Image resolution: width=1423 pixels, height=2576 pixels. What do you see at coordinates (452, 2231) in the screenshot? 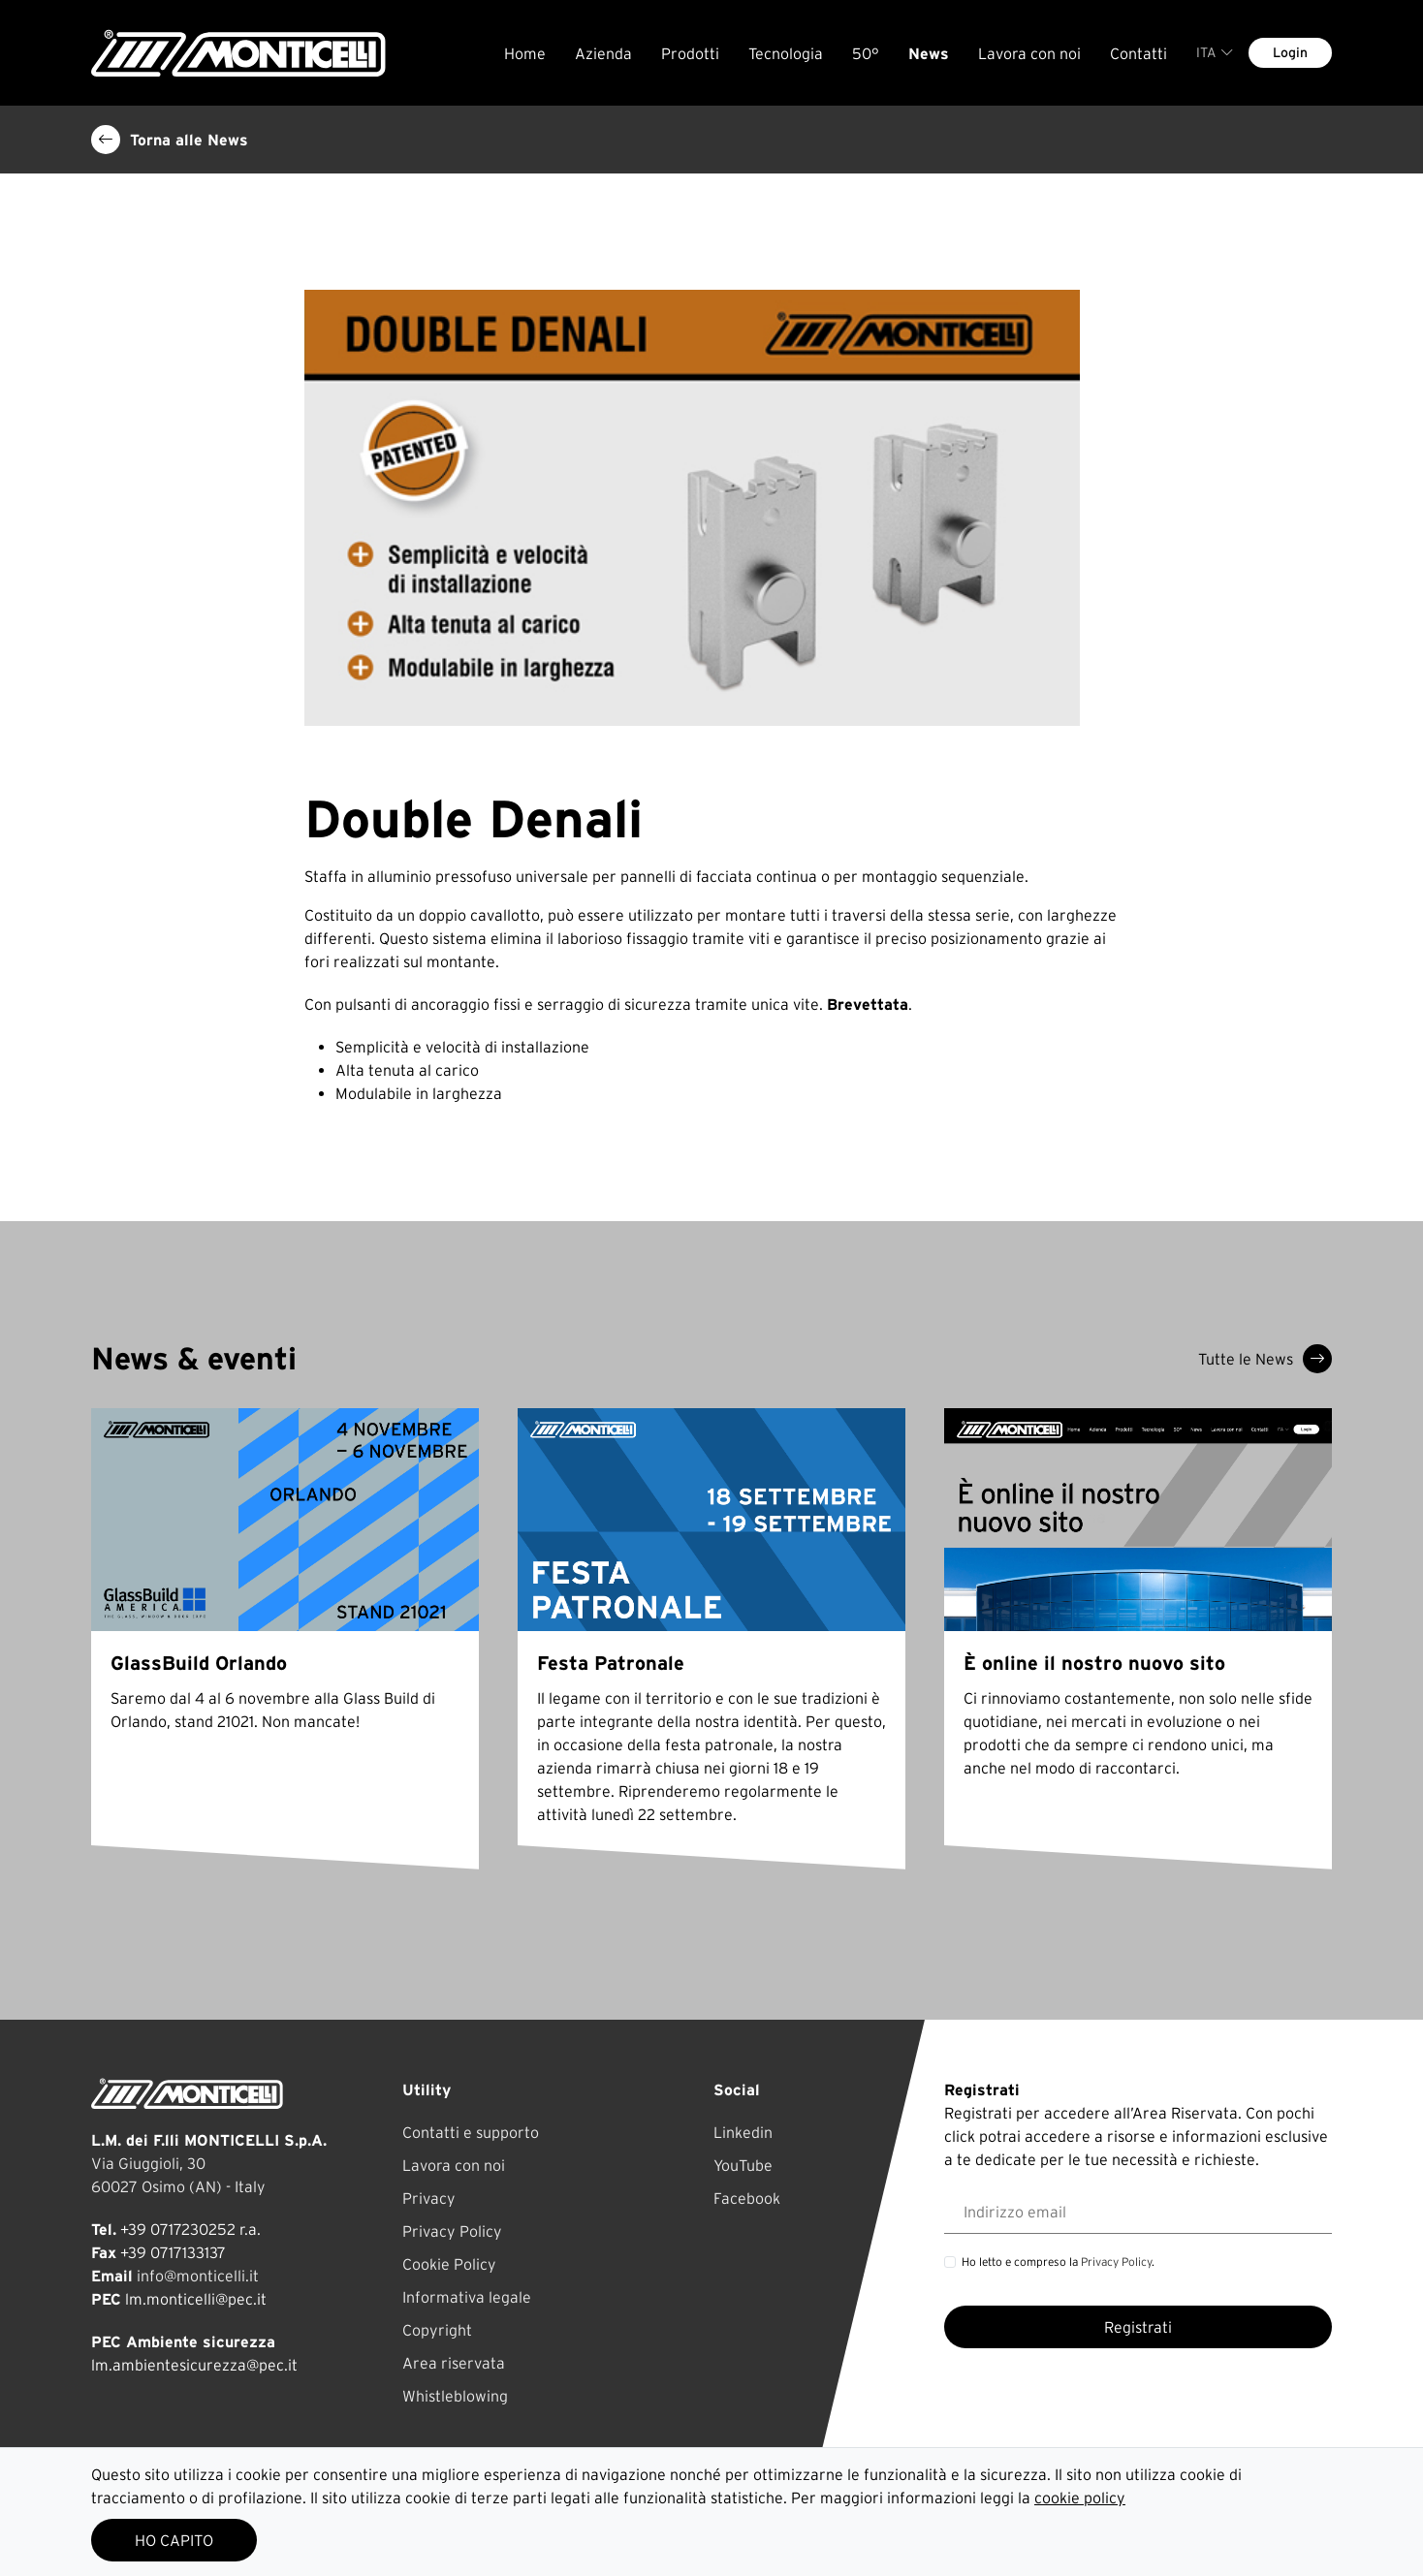
I see `Privacy Policy` at bounding box center [452, 2231].